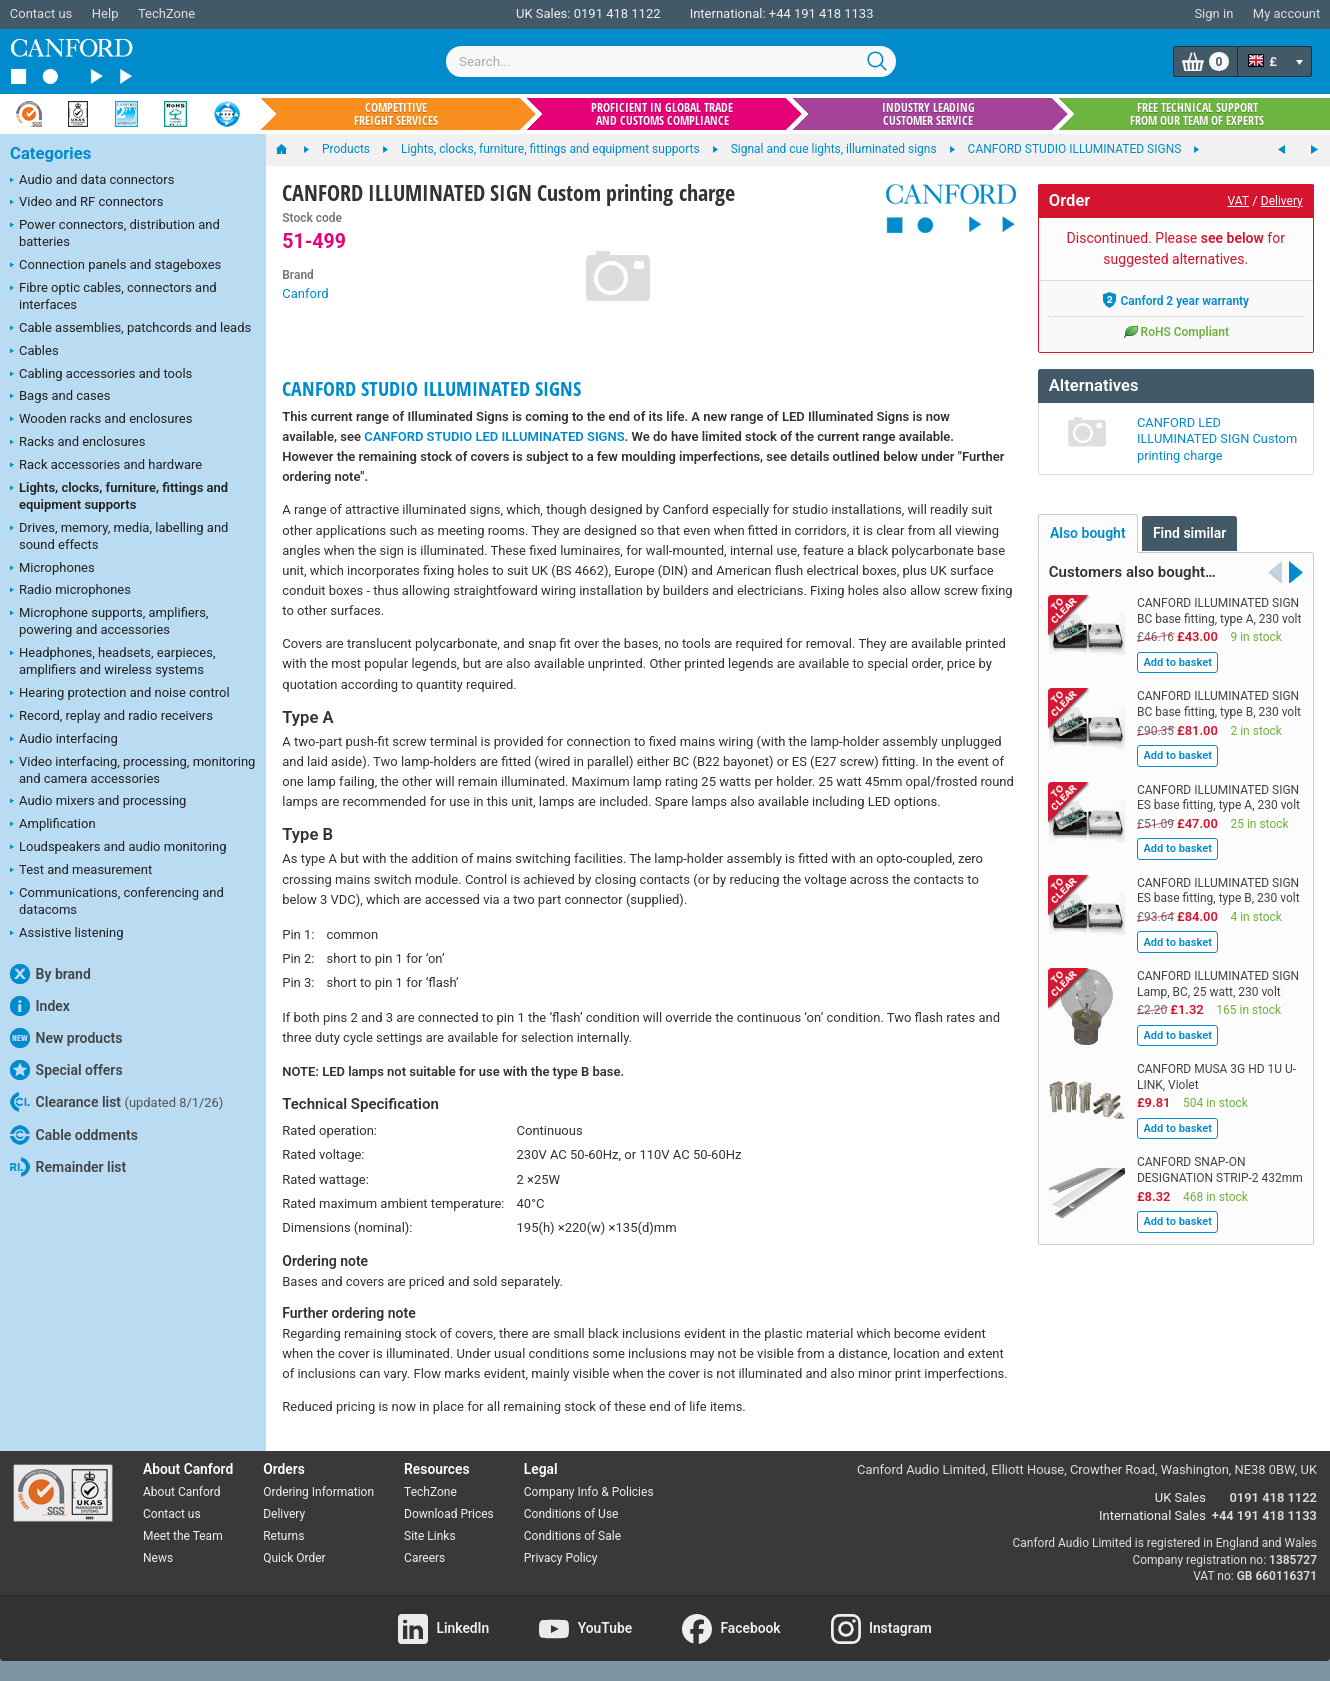  What do you see at coordinates (1197, 114) in the screenshot?
I see `Free technical support from our team of experts` at bounding box center [1197, 114].